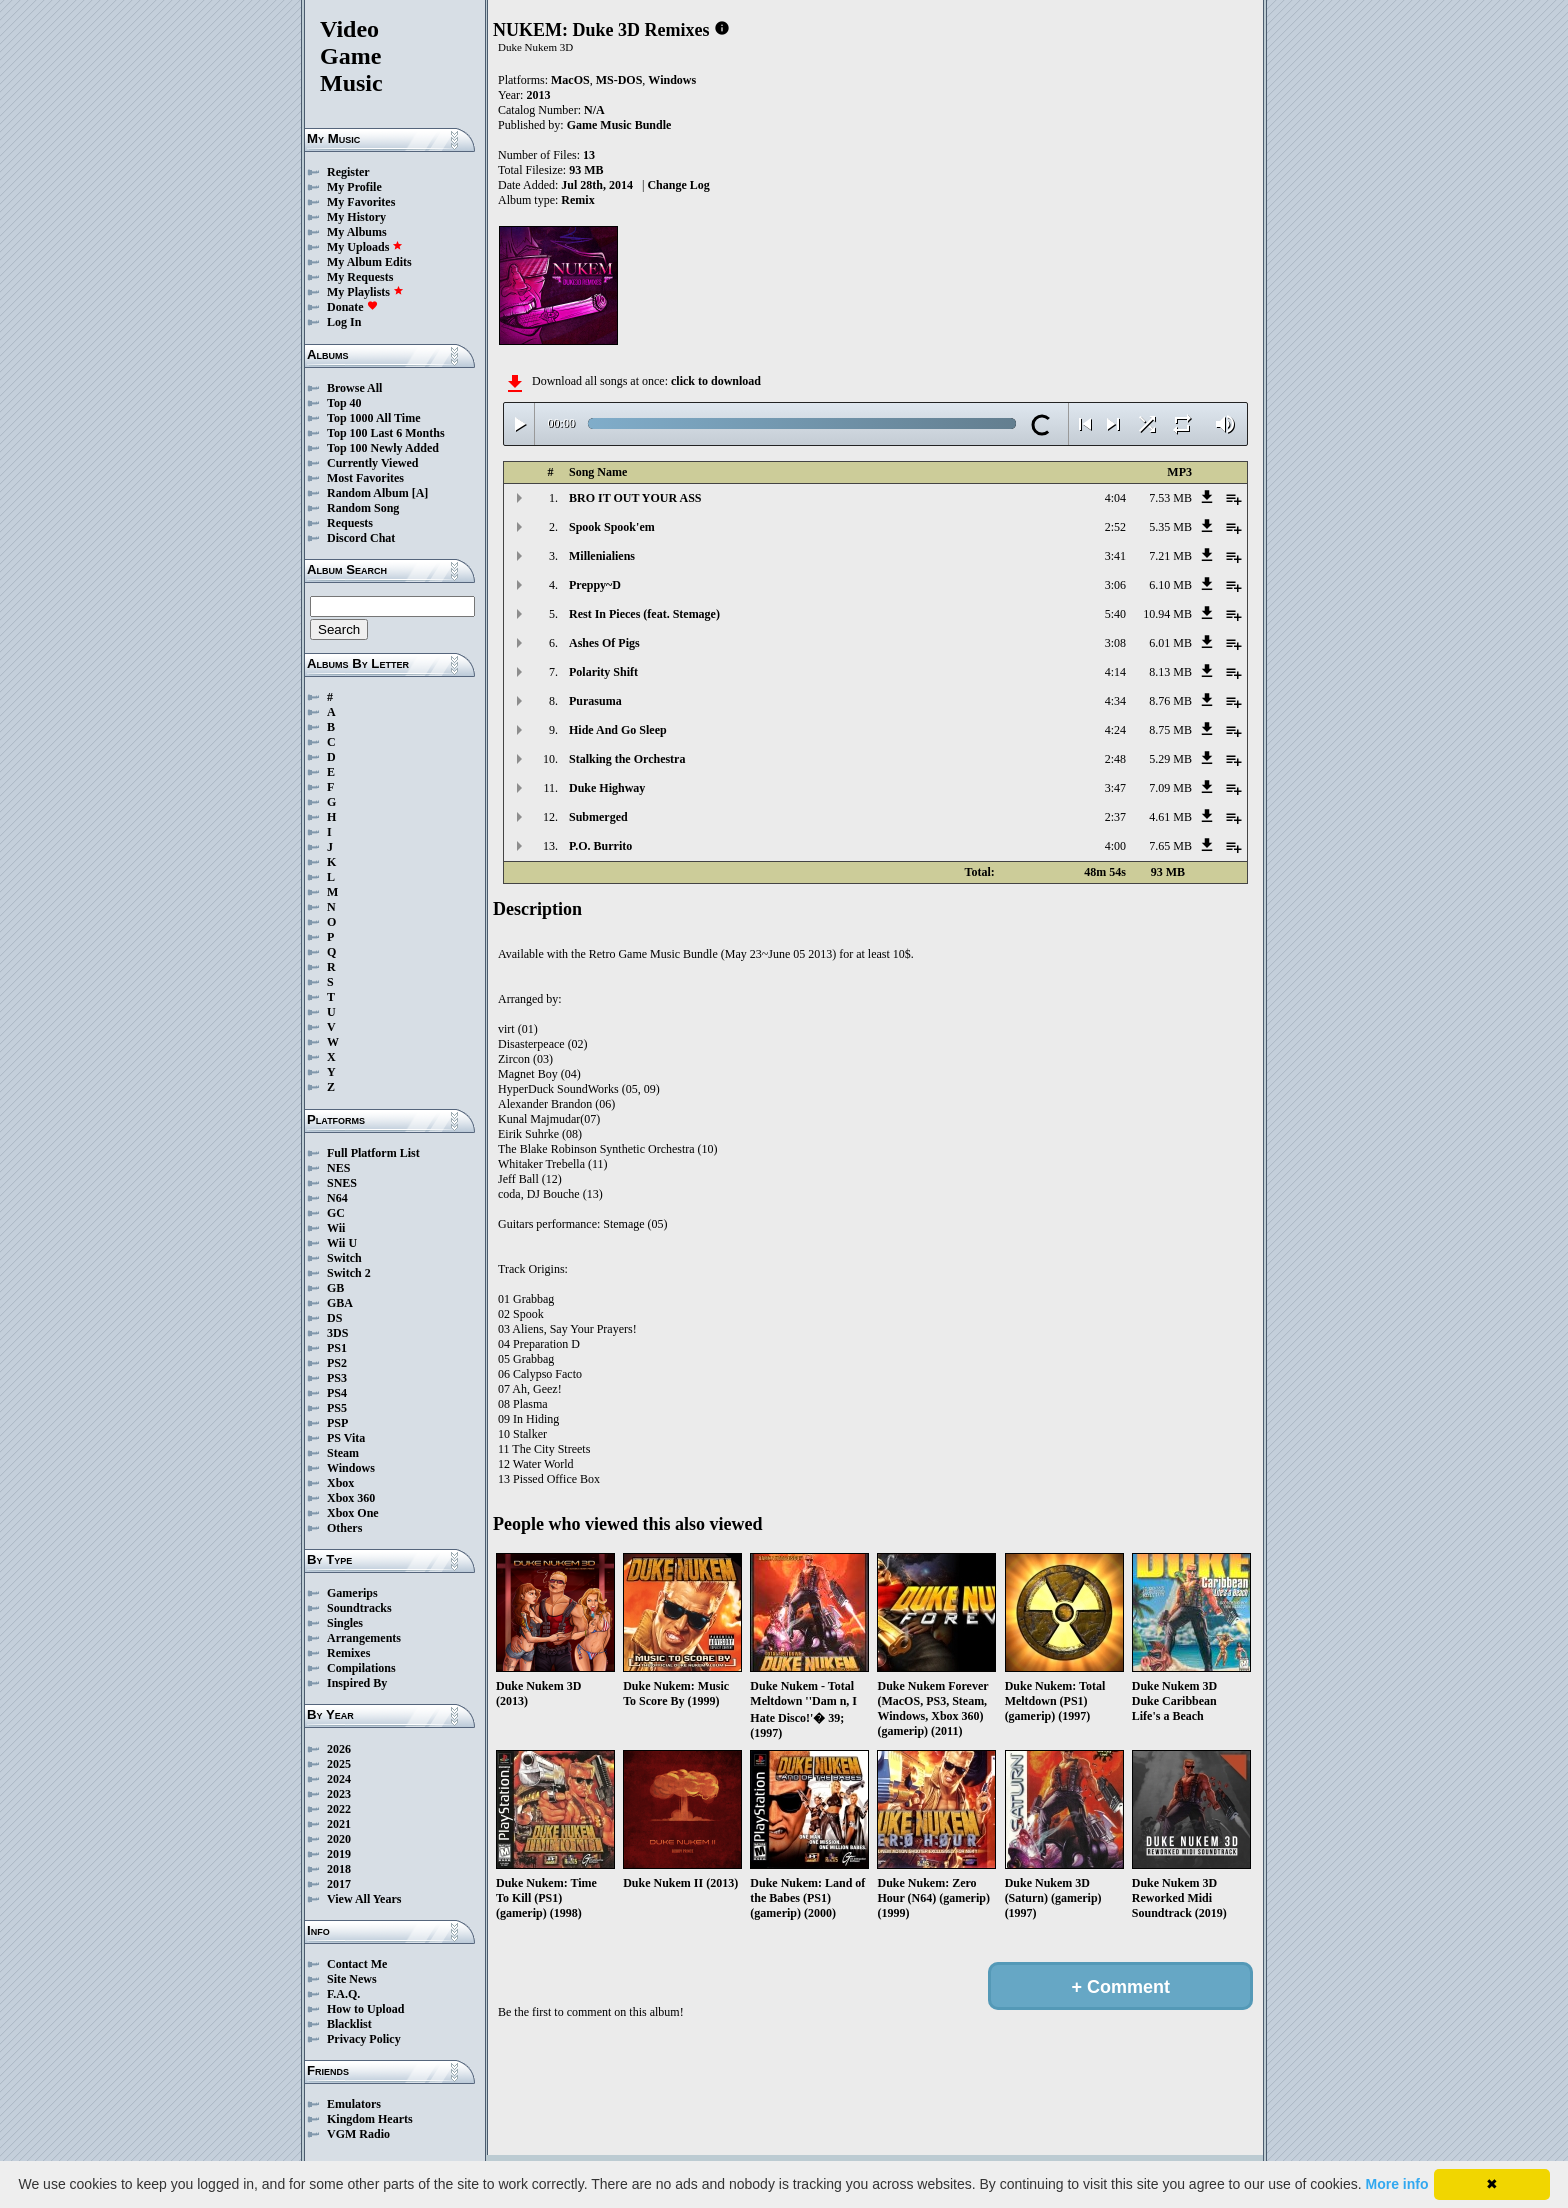 This screenshot has height=2208, width=1568. Describe the element at coordinates (340, 1303) in the screenshot. I see `GBA` at that location.